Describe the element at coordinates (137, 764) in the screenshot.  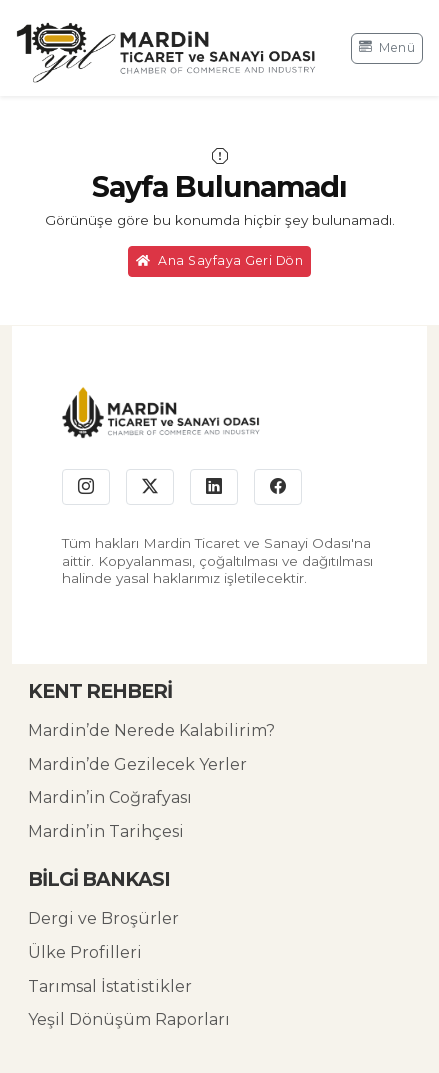
I see `Mardin’de Gezilecek Yerler` at that location.